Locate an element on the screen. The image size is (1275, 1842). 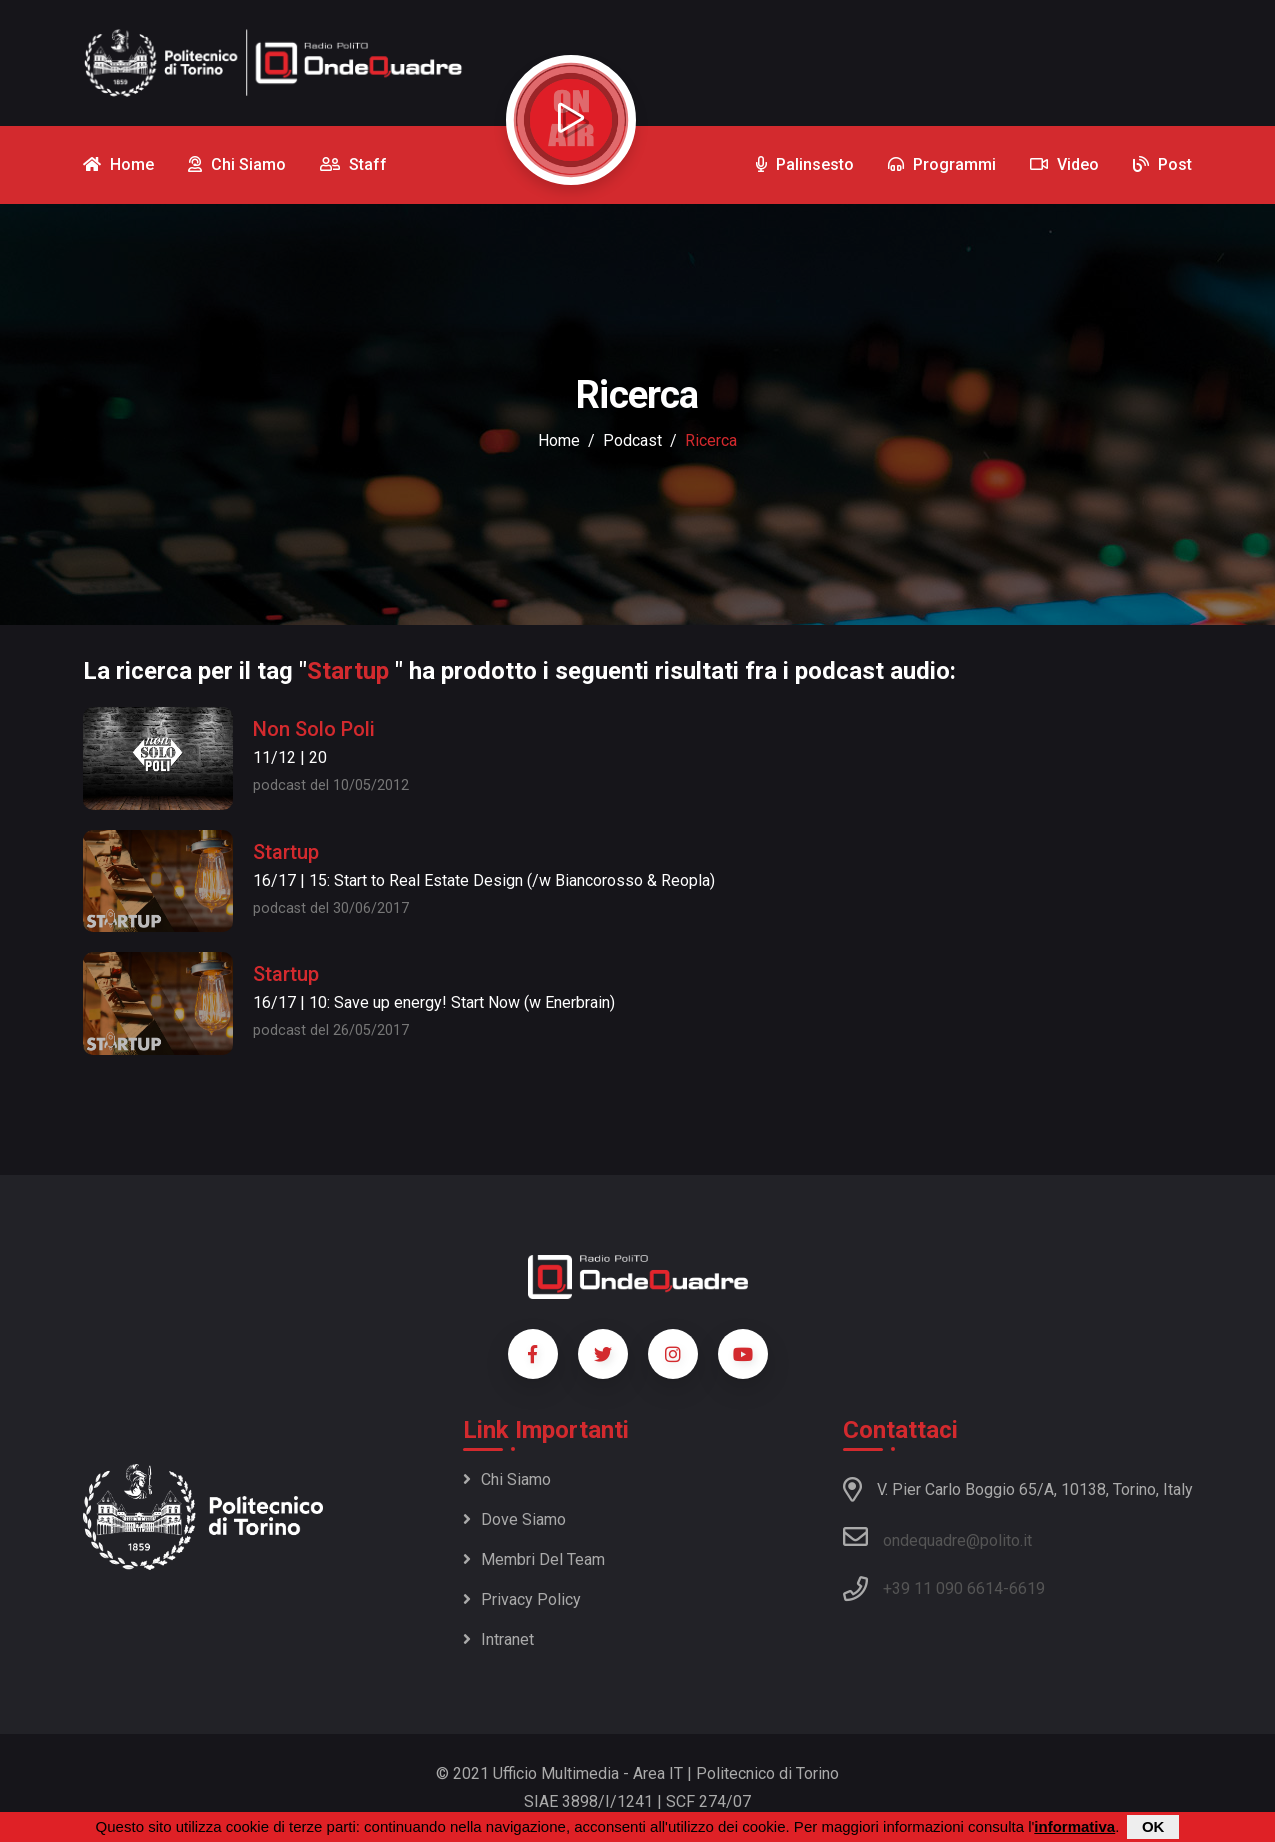
Dove siamo is located at coordinates (514, 1519).